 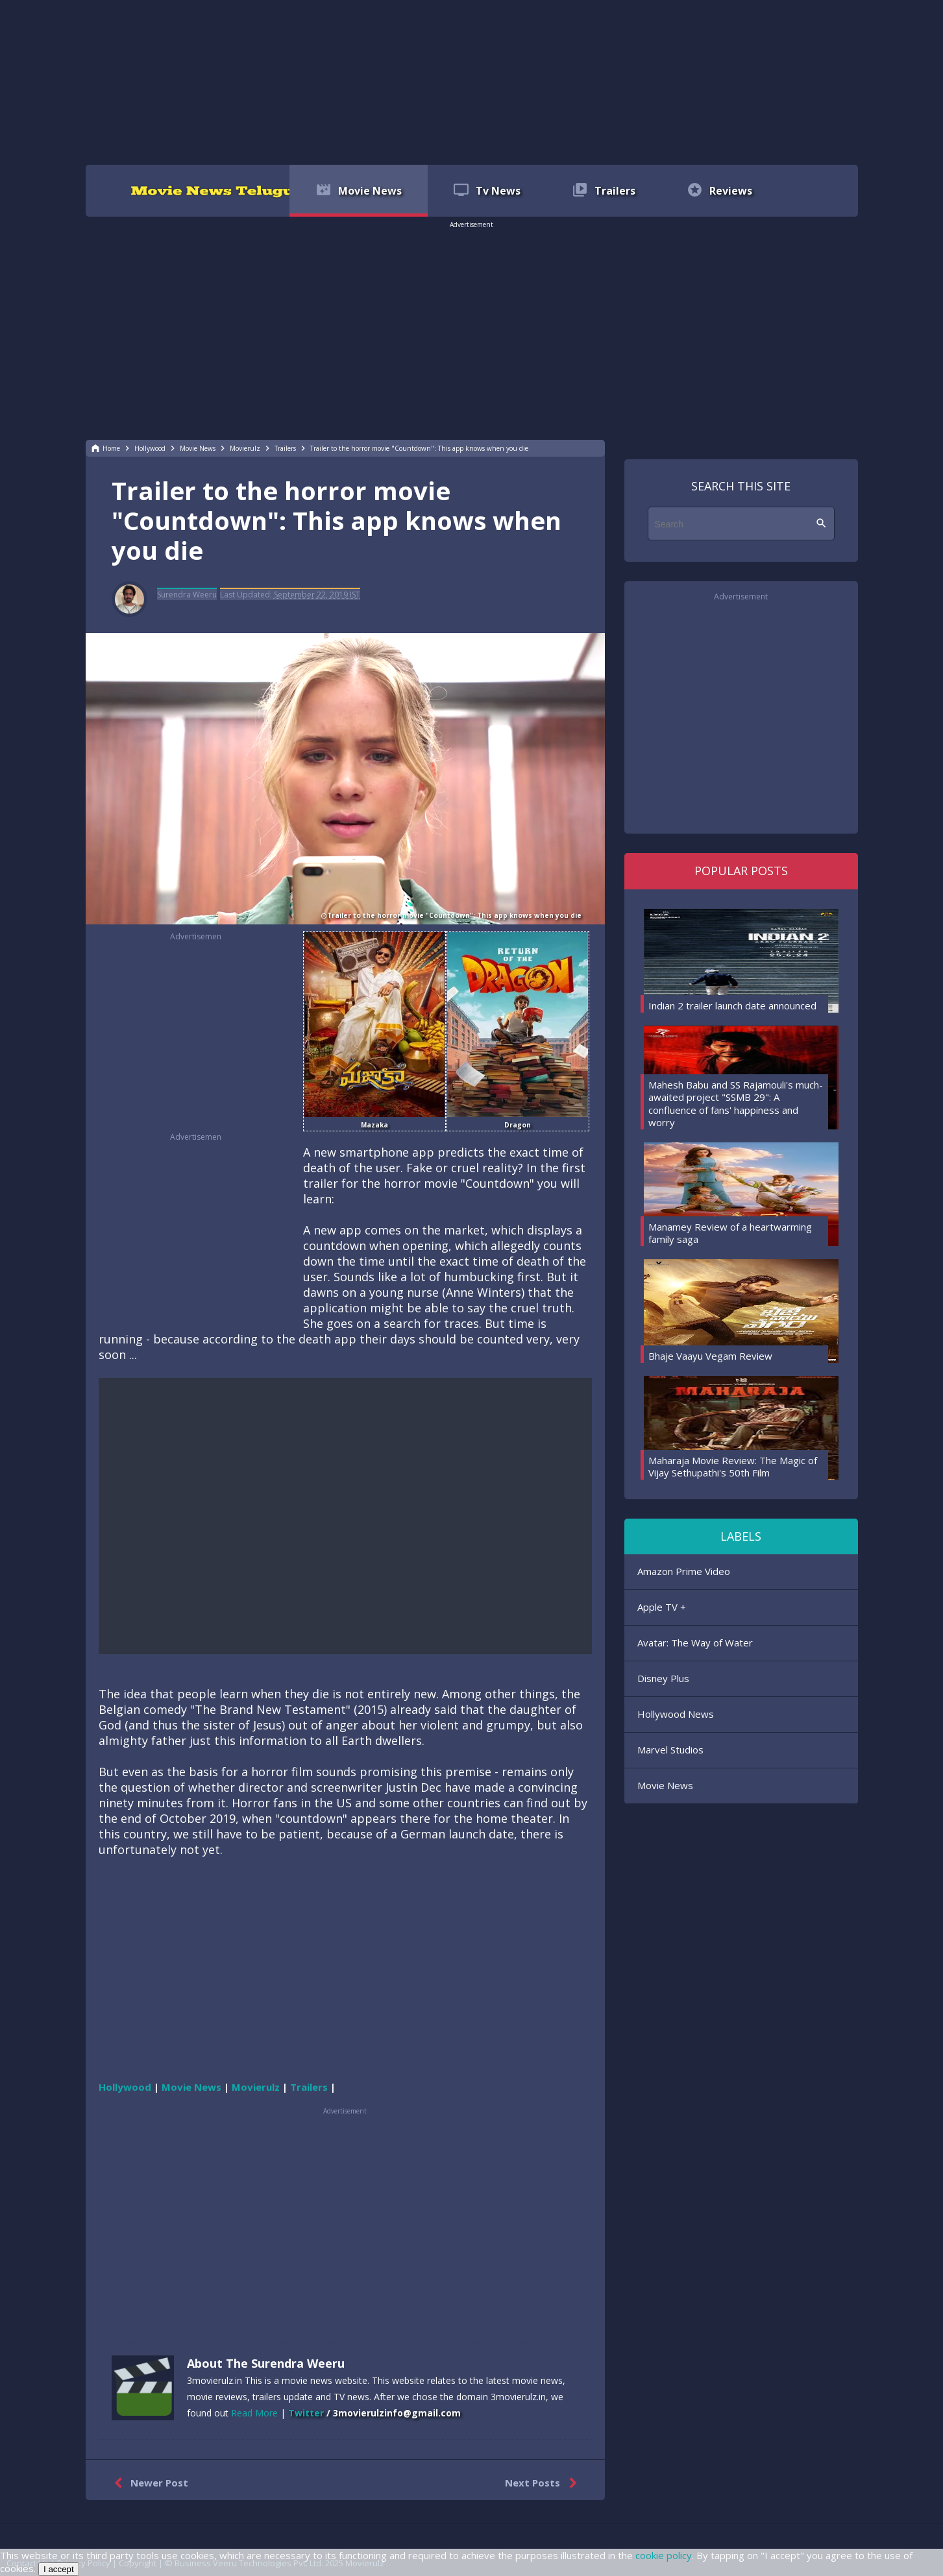 What do you see at coordinates (661, 1606) in the screenshot?
I see `Apple TV +` at bounding box center [661, 1606].